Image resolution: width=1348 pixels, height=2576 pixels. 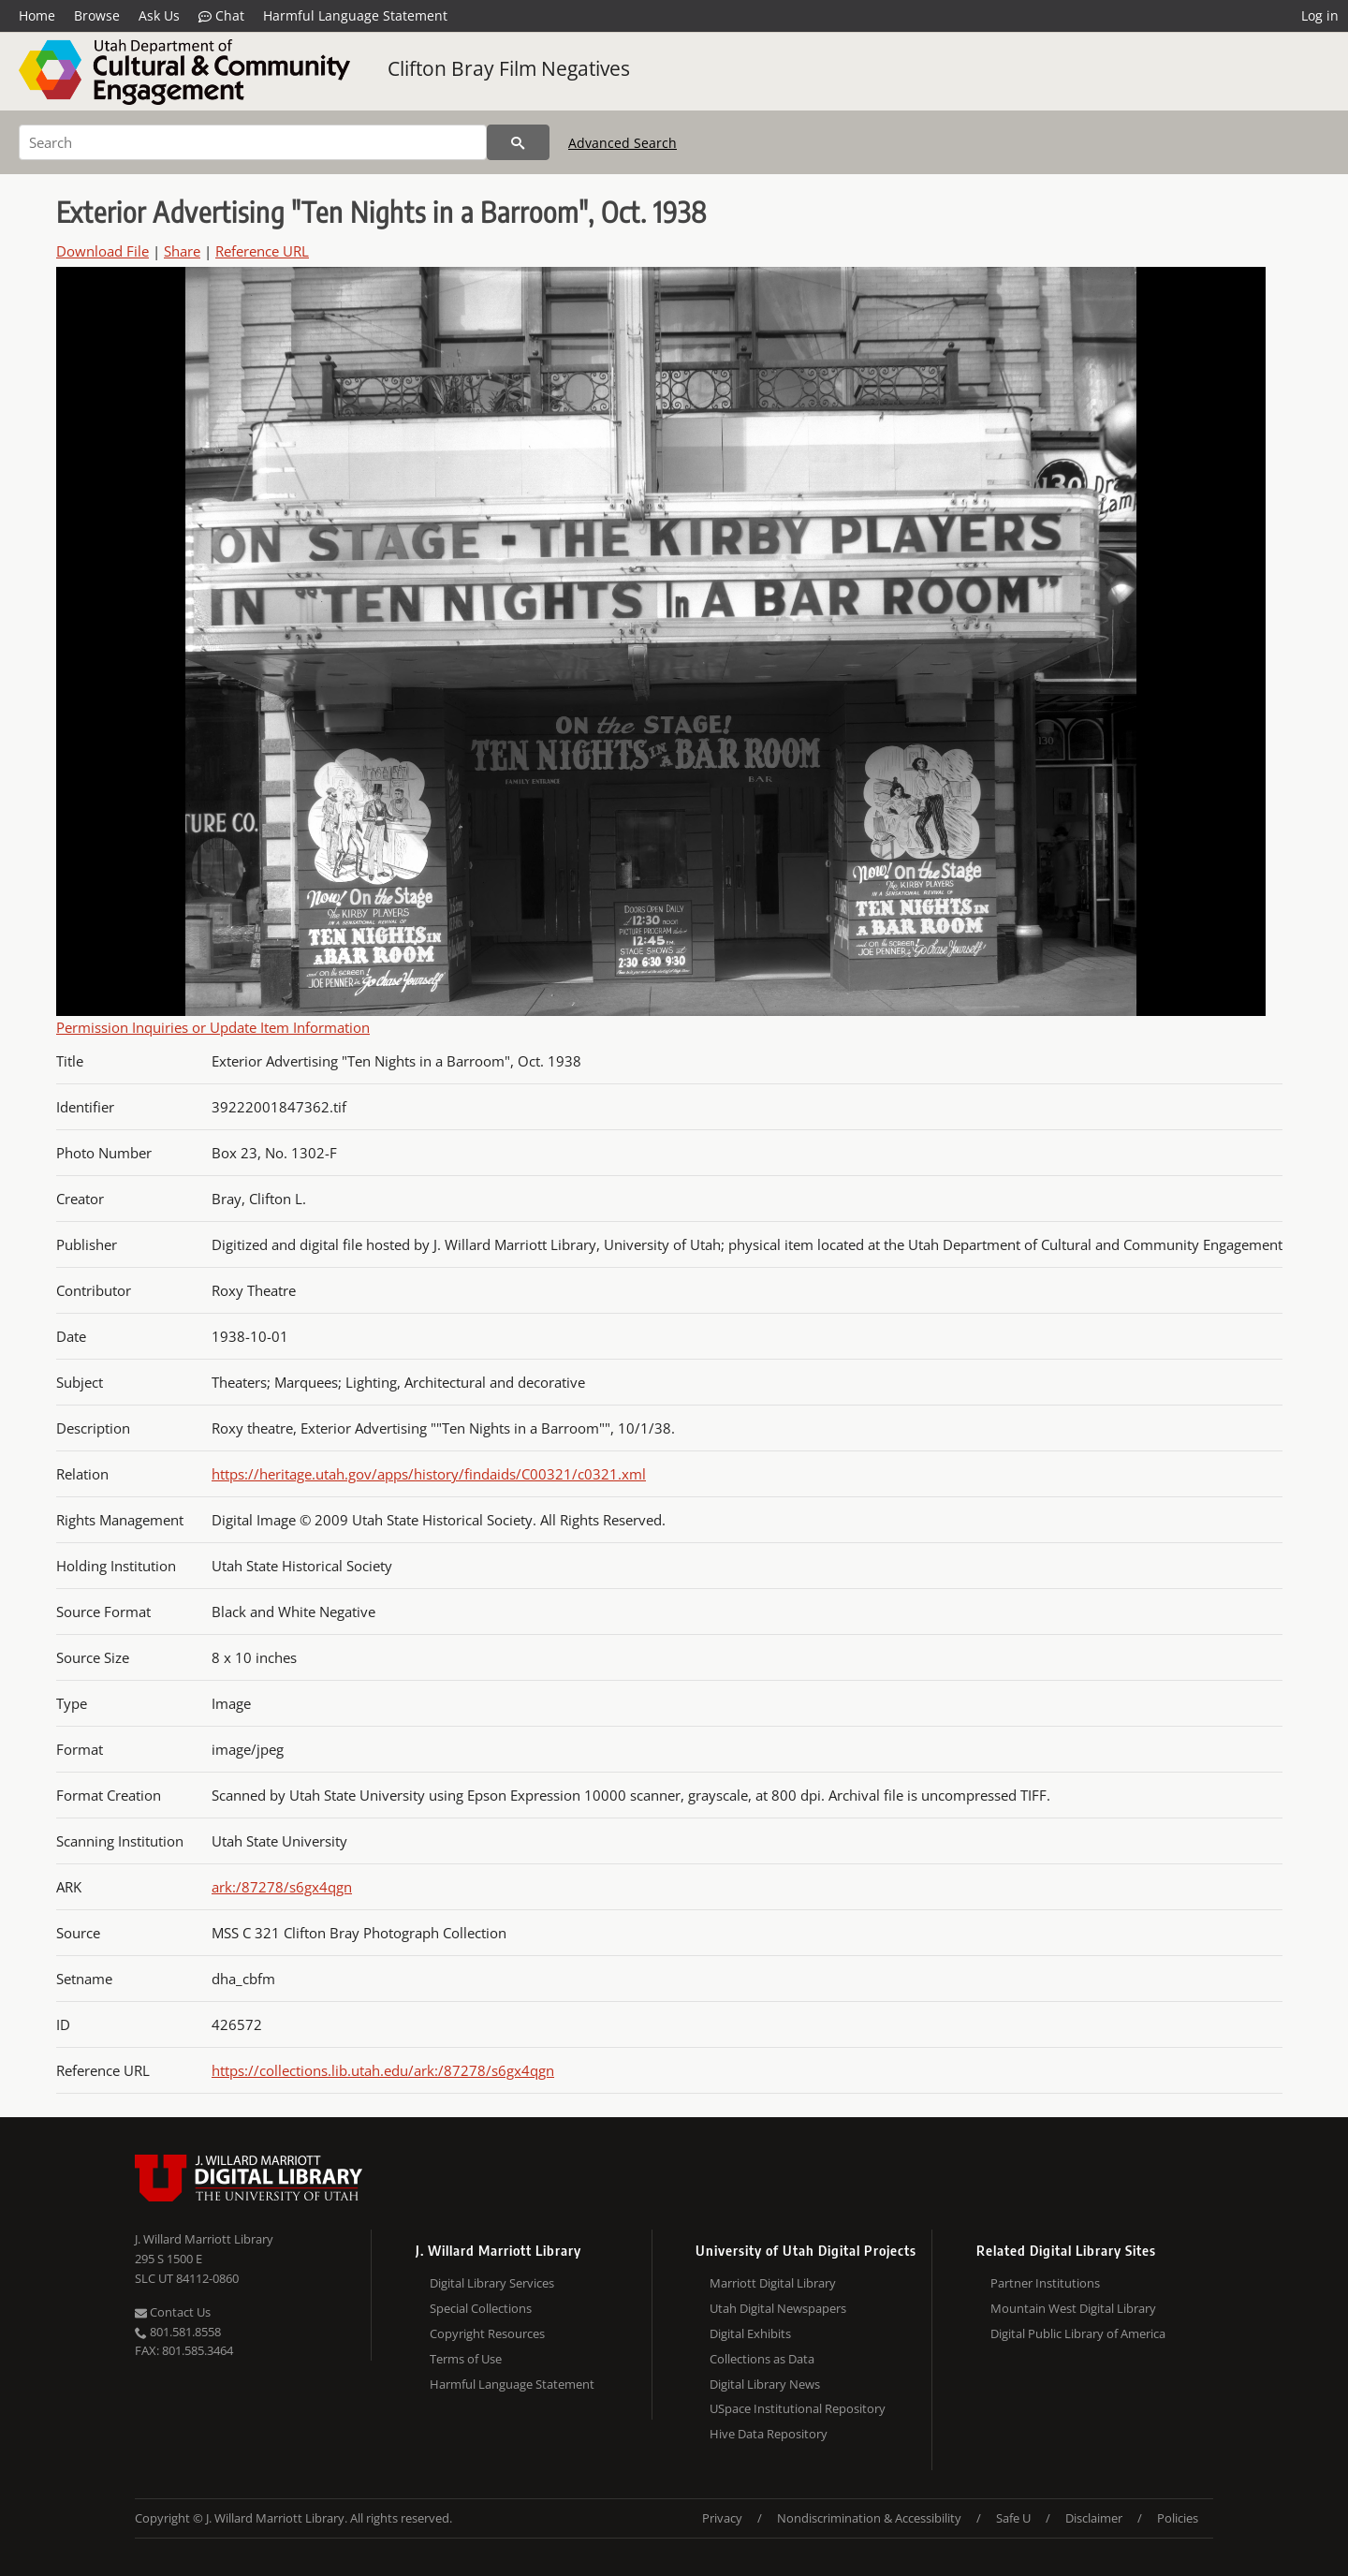 What do you see at coordinates (762, 2358) in the screenshot?
I see `Collections as Data` at bounding box center [762, 2358].